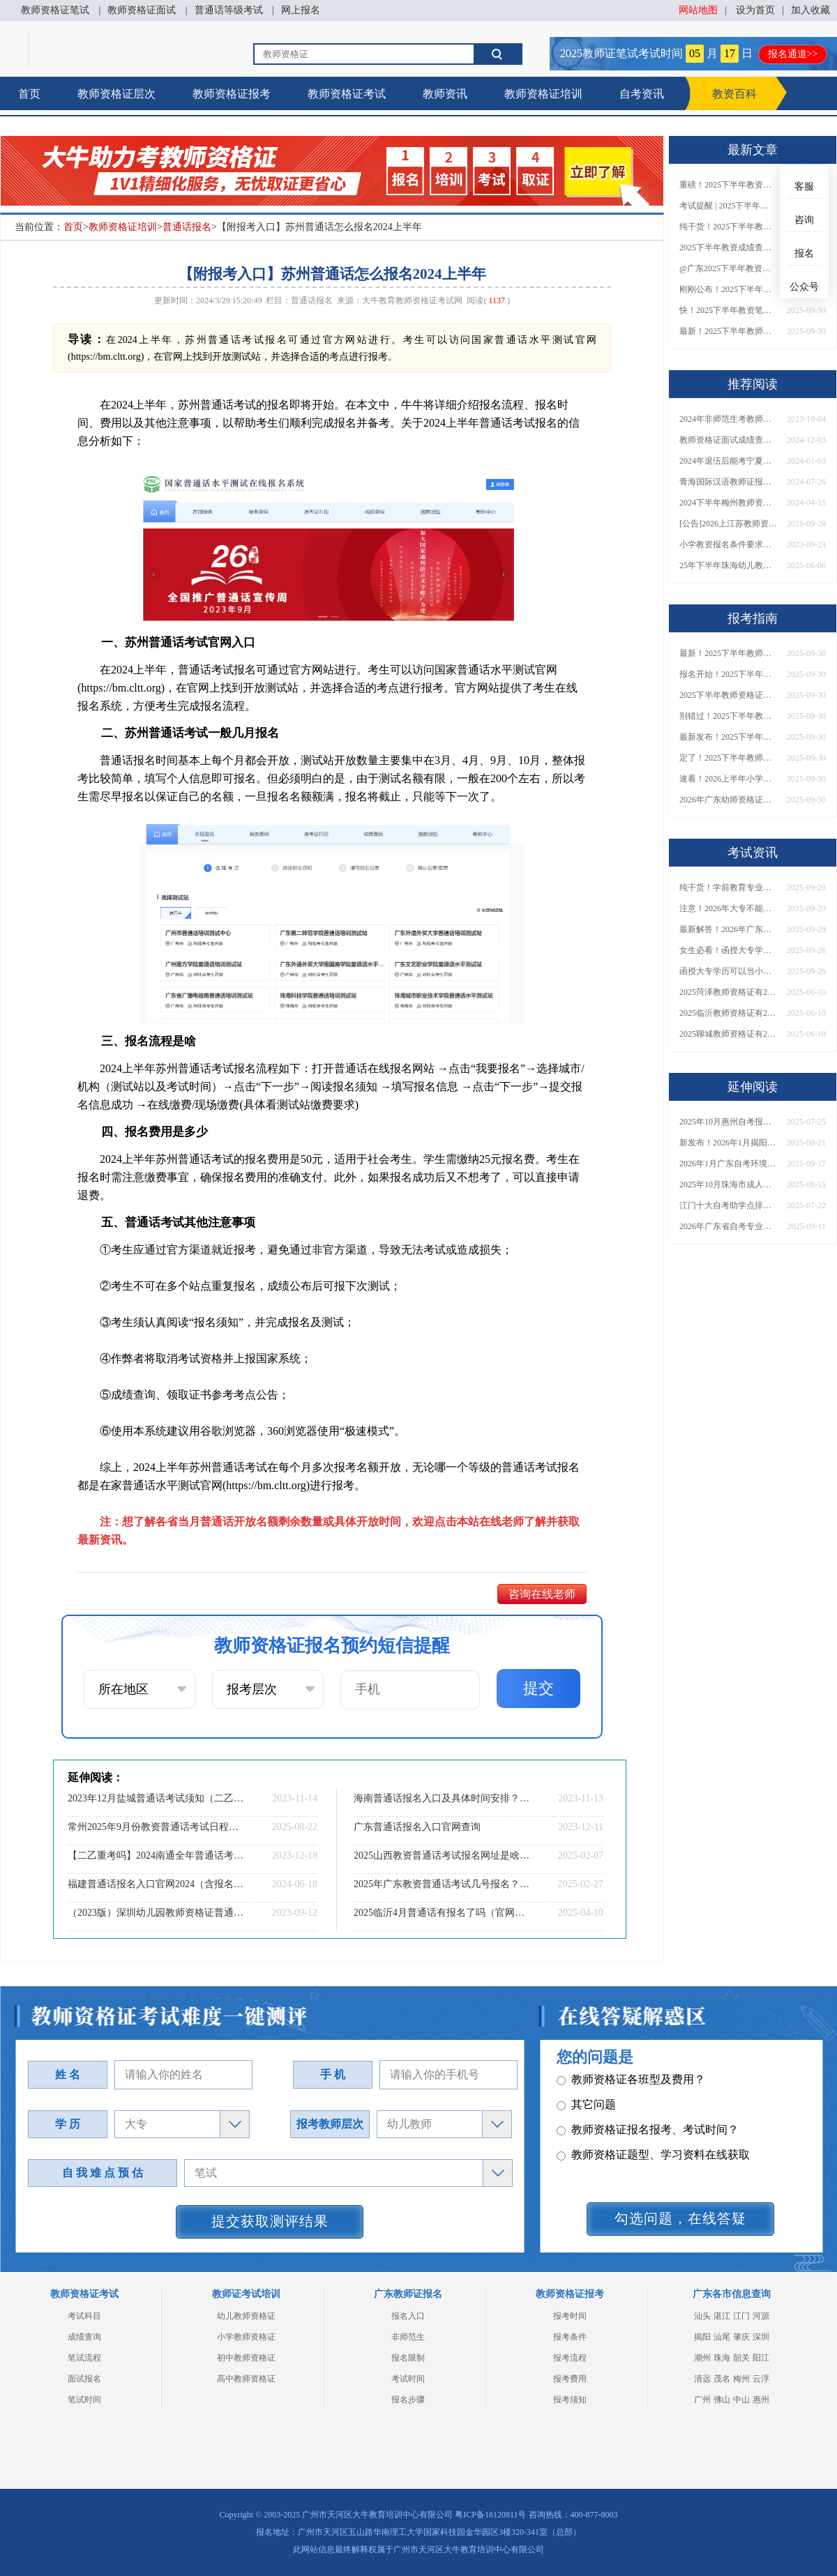  Describe the element at coordinates (728, 268) in the screenshot. I see `@广东2025下半年教资成绩 11月7日10点起公布！速查成绩与面试安排！` at that location.